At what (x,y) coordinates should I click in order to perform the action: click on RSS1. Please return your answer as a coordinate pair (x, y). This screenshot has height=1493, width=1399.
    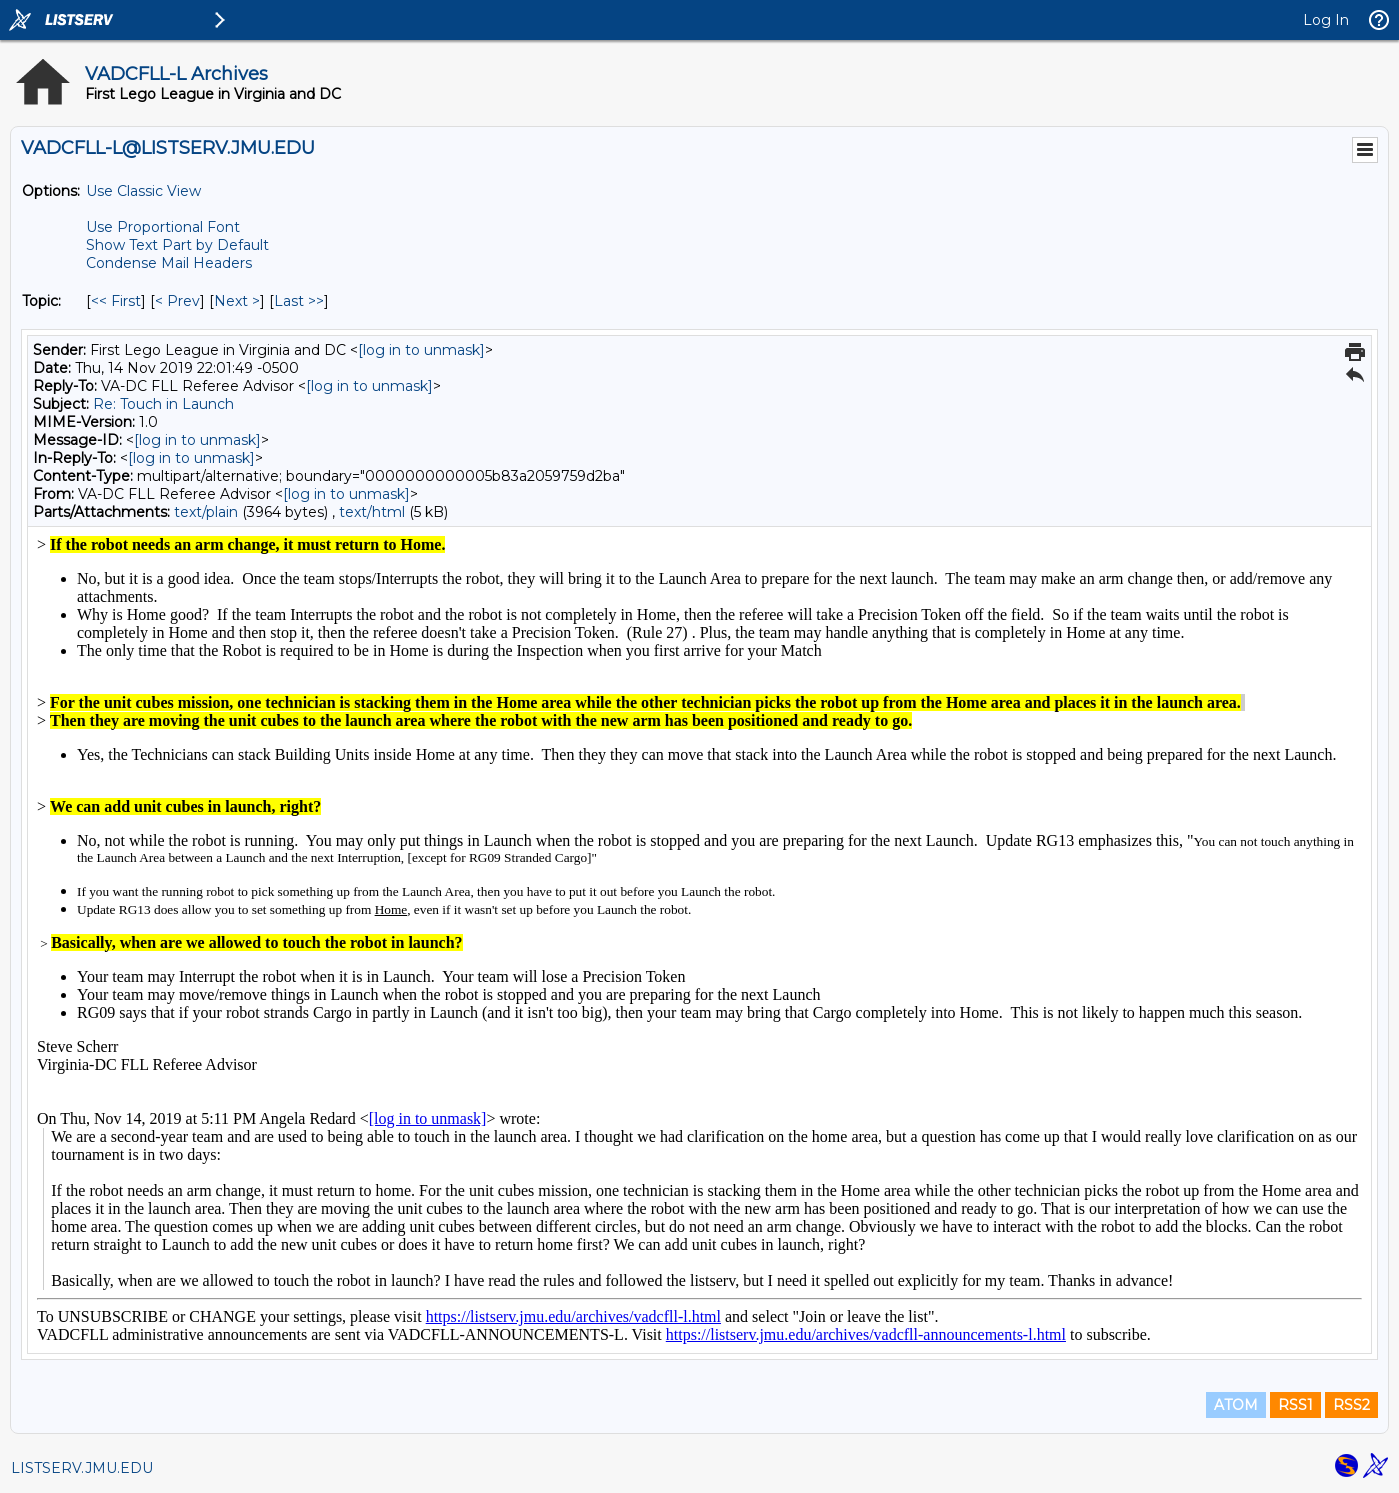
    Looking at the image, I should click on (1295, 1405).